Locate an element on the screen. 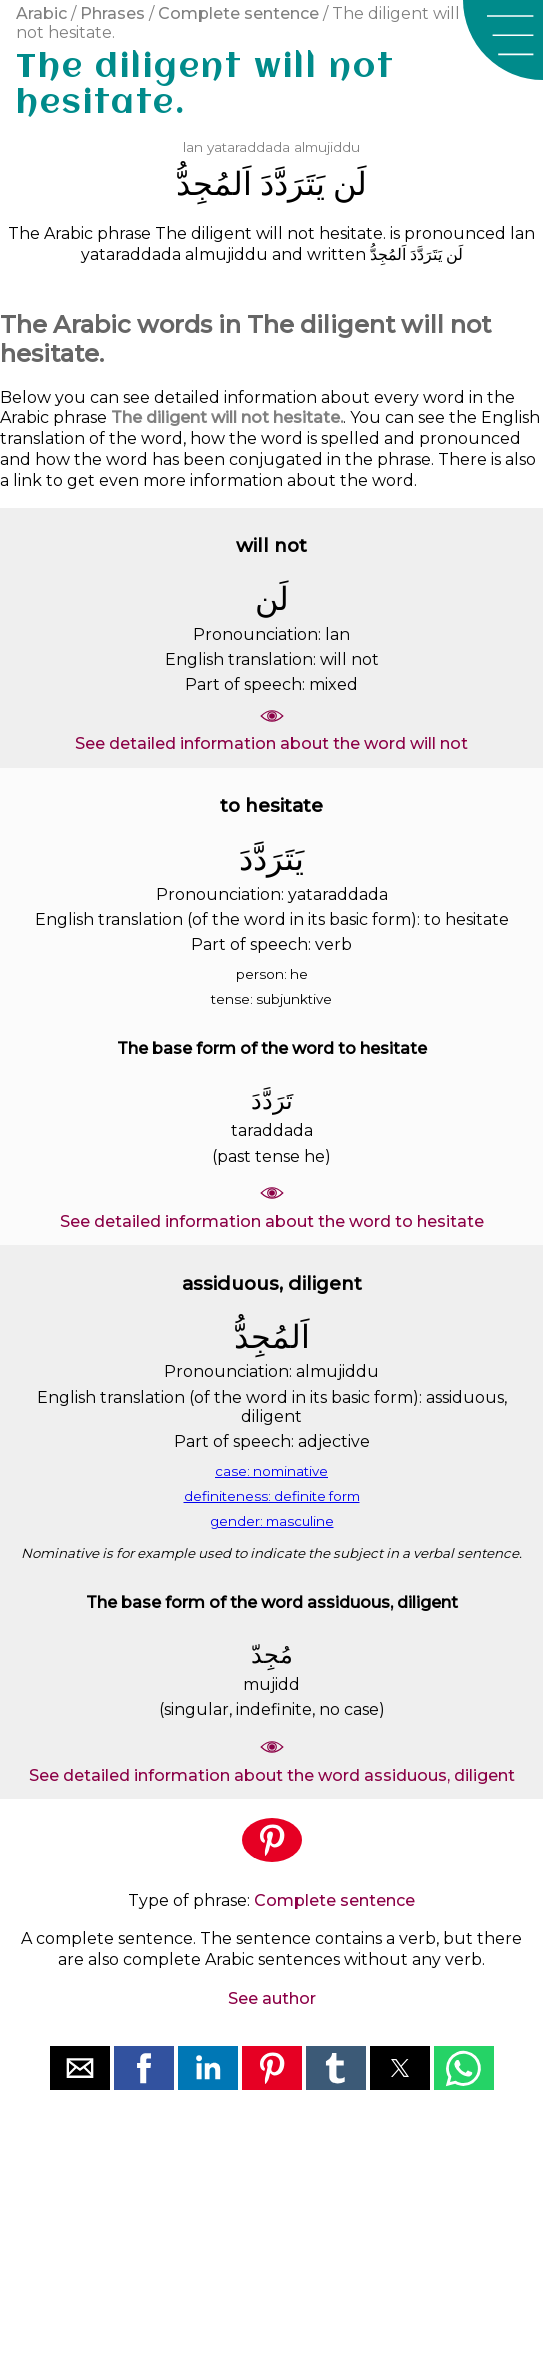  Phrases is located at coordinates (112, 13).